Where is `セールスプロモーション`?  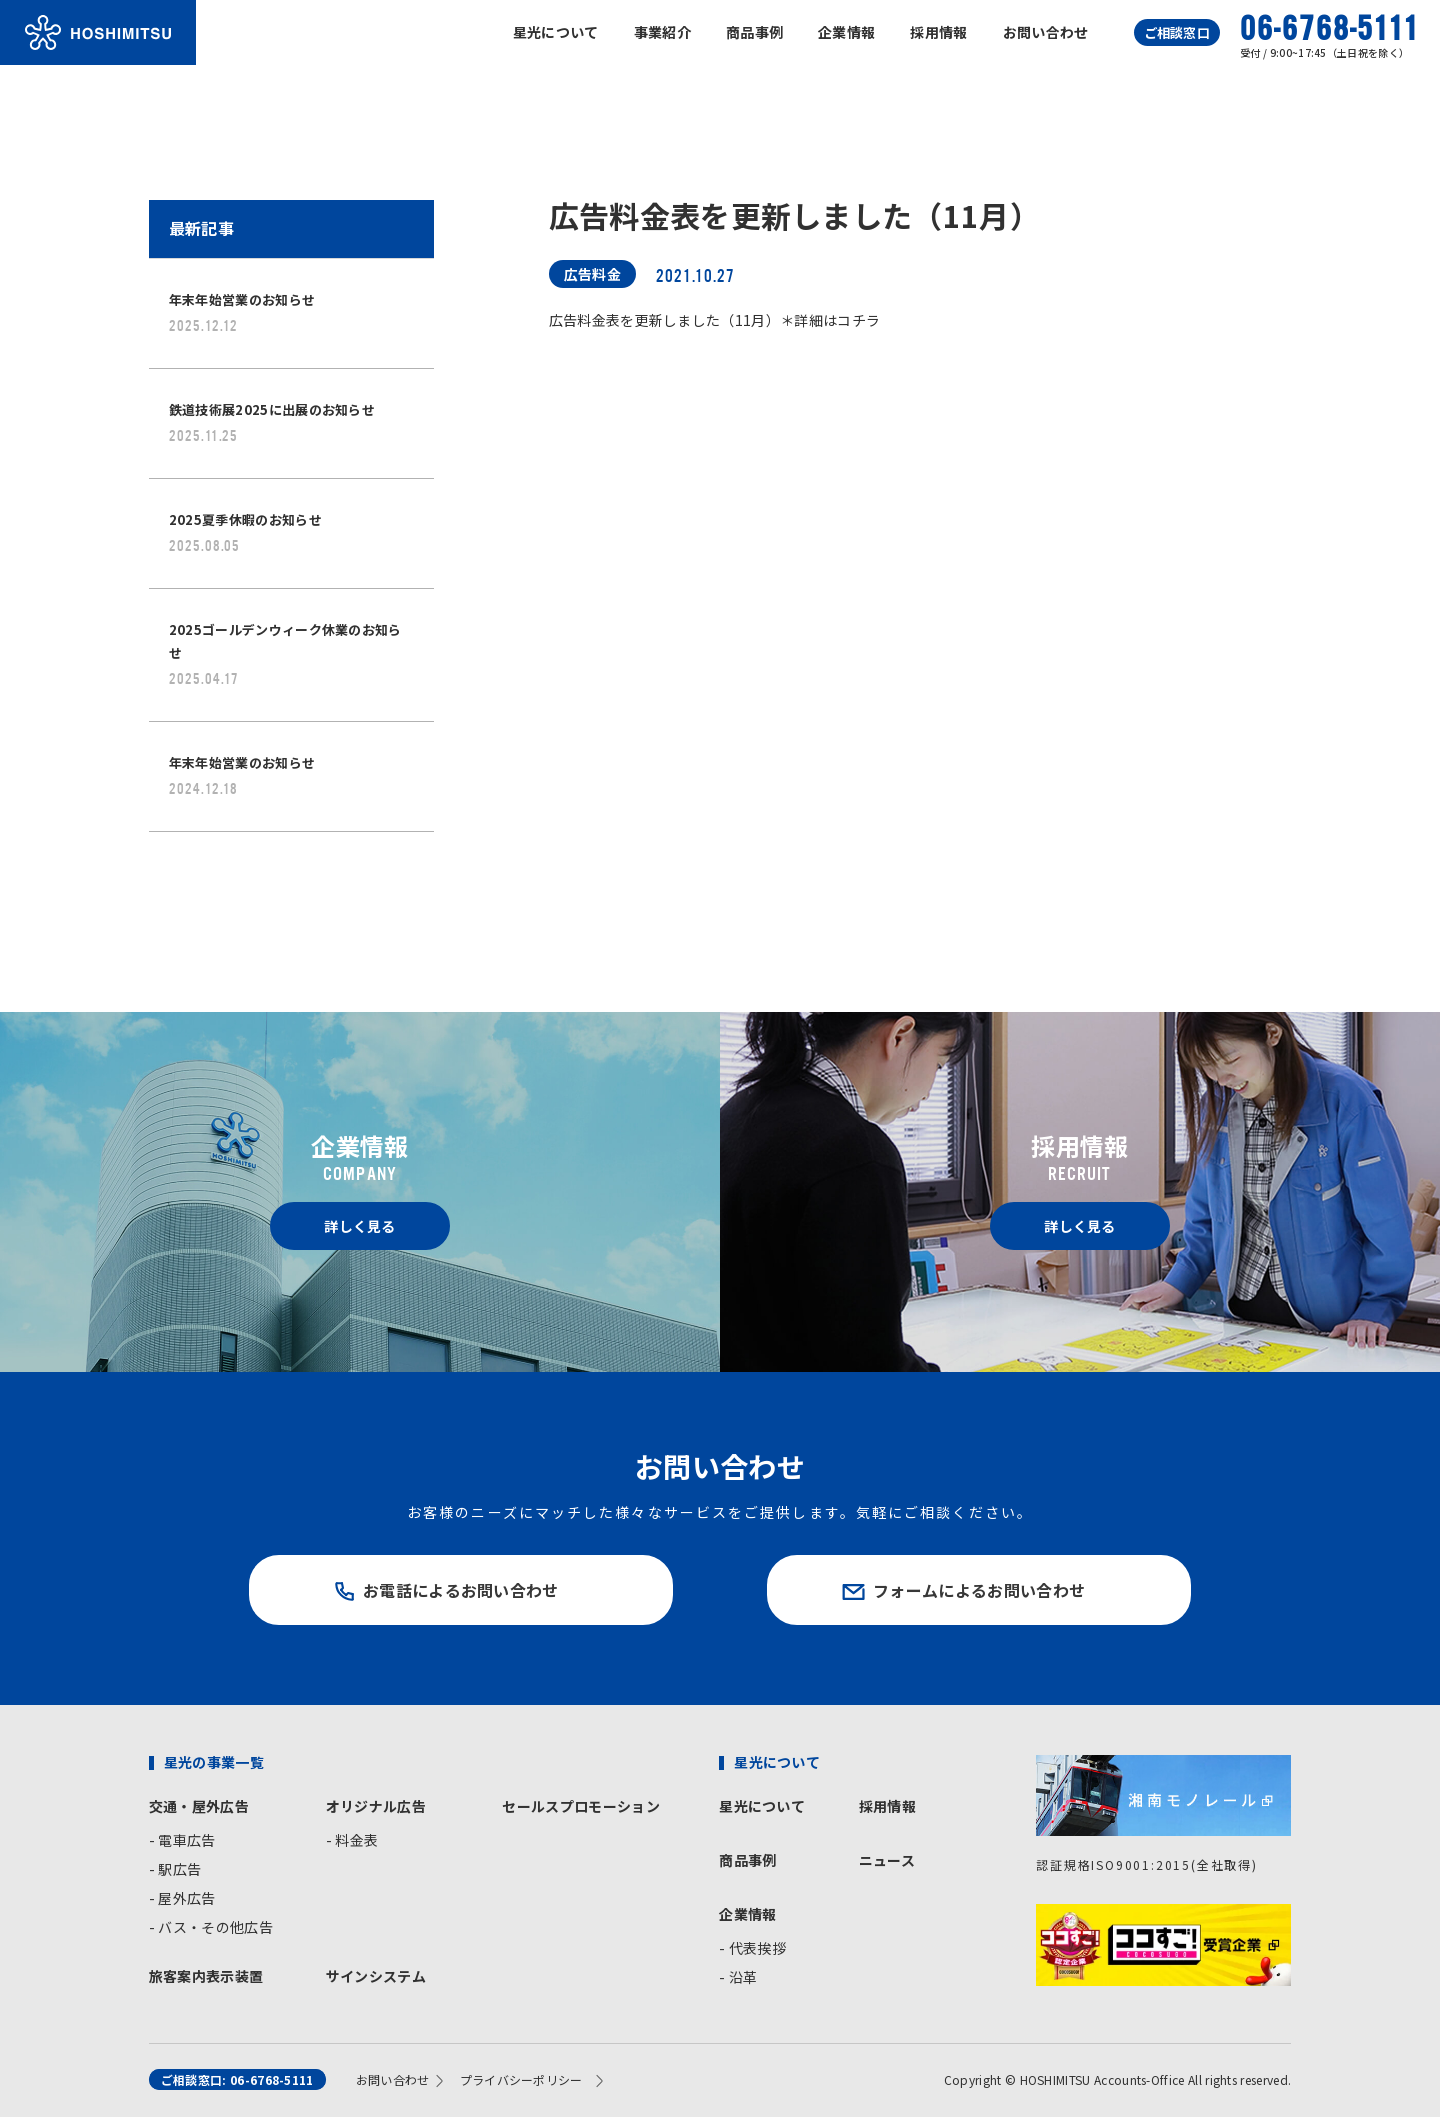 セールスプロモーション is located at coordinates (580, 1806).